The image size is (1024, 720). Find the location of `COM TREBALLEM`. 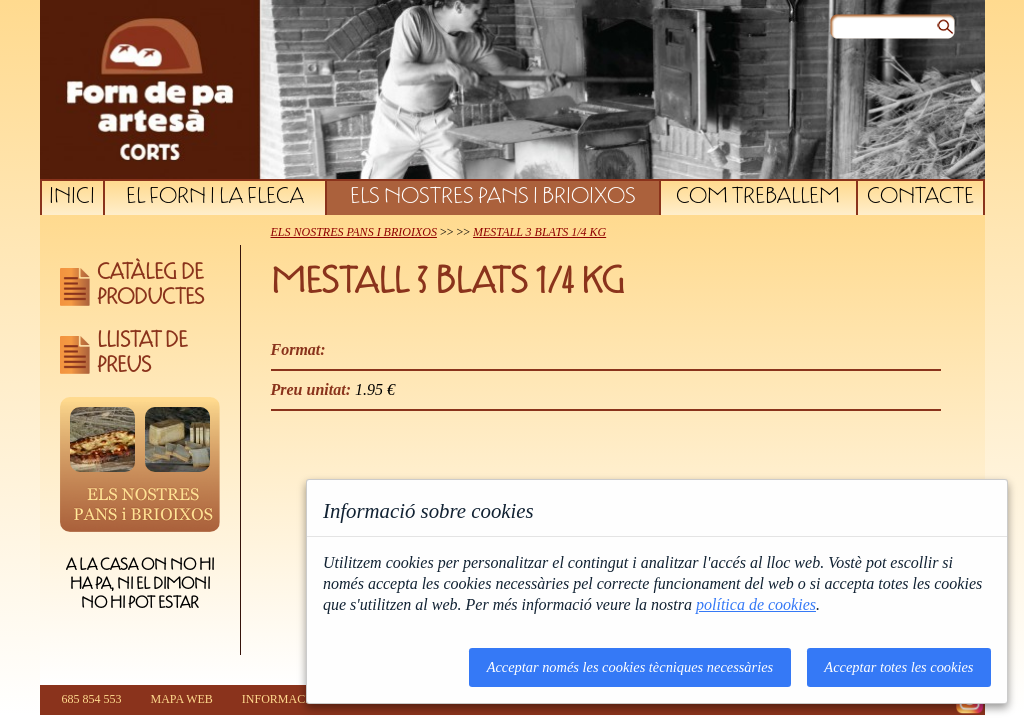

COM TREBALLEM is located at coordinates (758, 198).